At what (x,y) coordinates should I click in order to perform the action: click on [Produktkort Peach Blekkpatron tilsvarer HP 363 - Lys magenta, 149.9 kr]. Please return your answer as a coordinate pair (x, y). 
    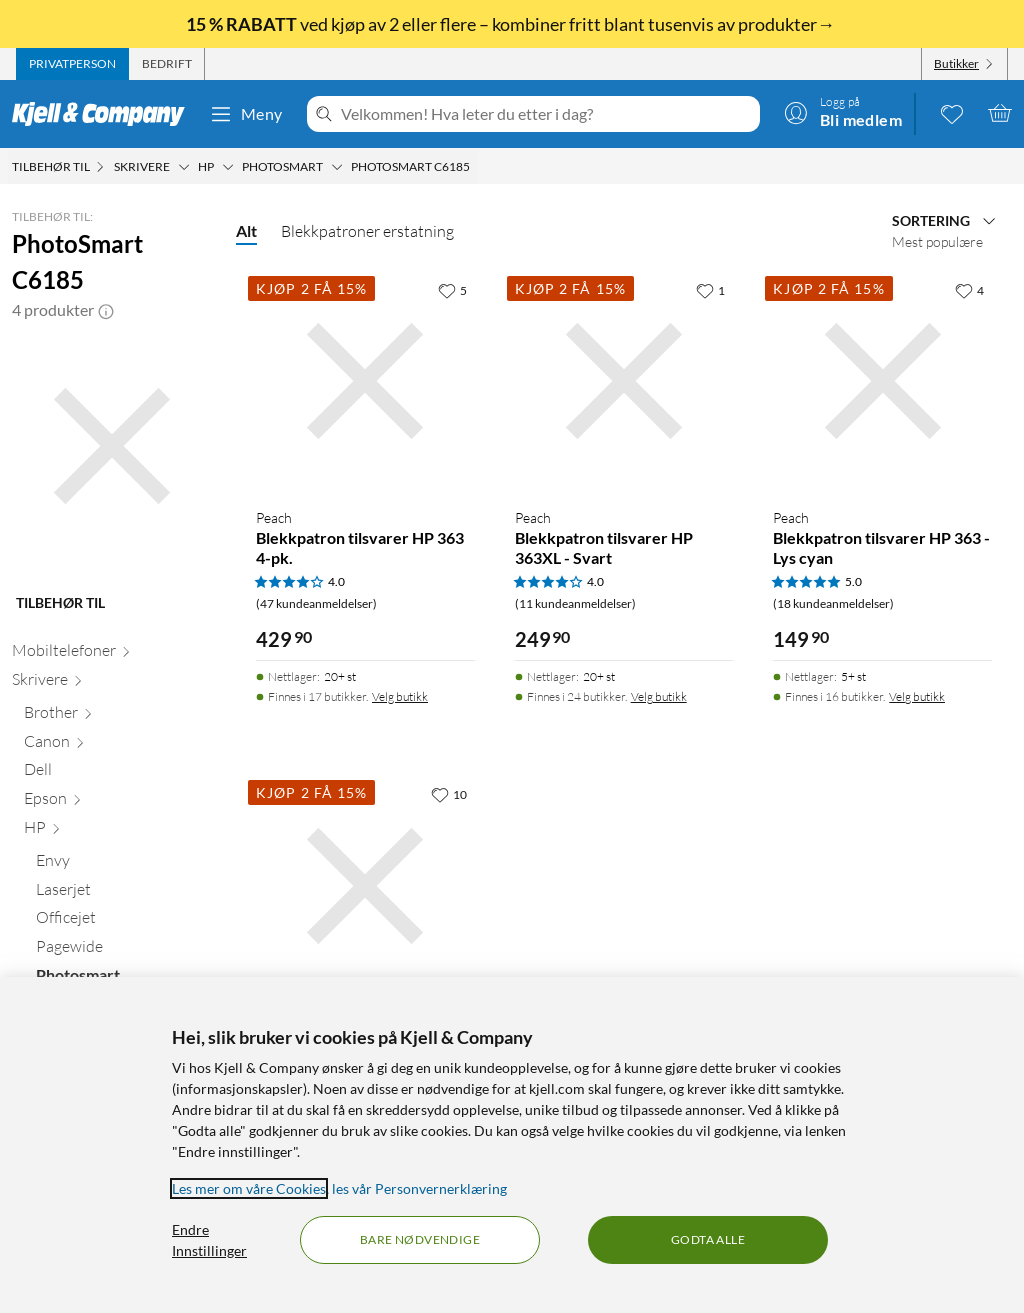
    Looking at the image, I should click on (365, 885).